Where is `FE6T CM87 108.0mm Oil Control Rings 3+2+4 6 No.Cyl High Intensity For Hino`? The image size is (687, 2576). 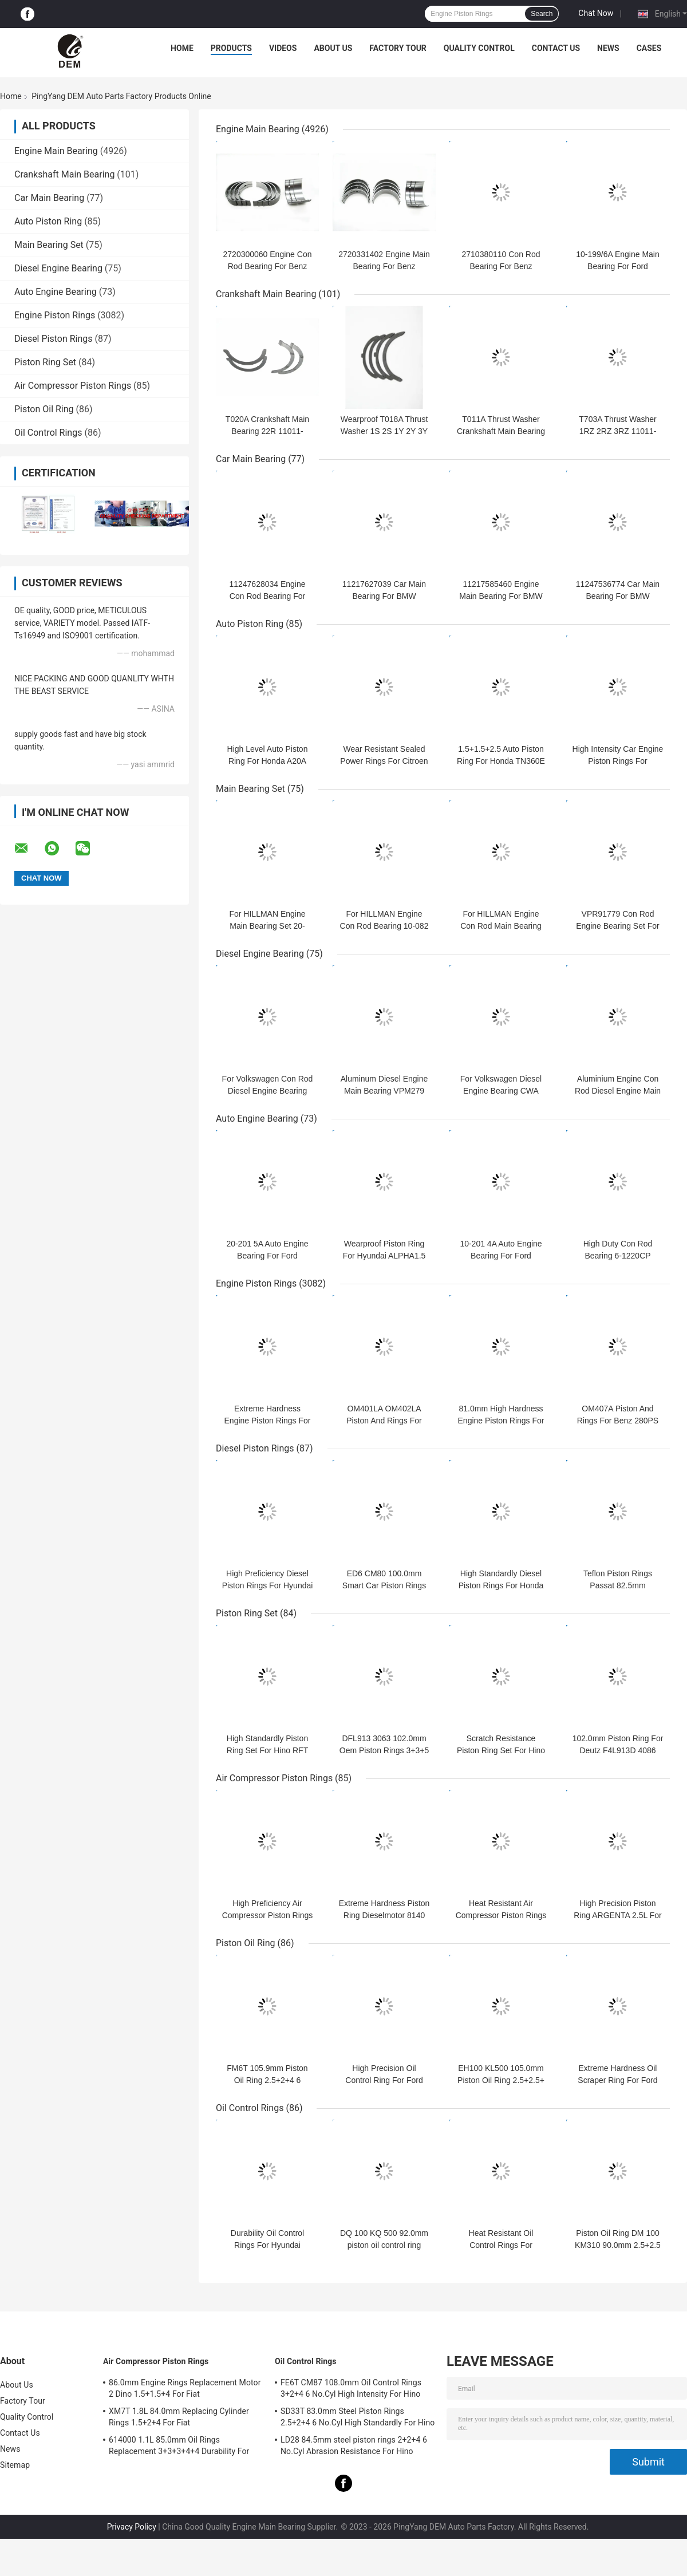 FE6T CM87 108.0mm Oil Control Rings 3+2+4 6 No.Cyl High Intensity For Hino is located at coordinates (351, 2388).